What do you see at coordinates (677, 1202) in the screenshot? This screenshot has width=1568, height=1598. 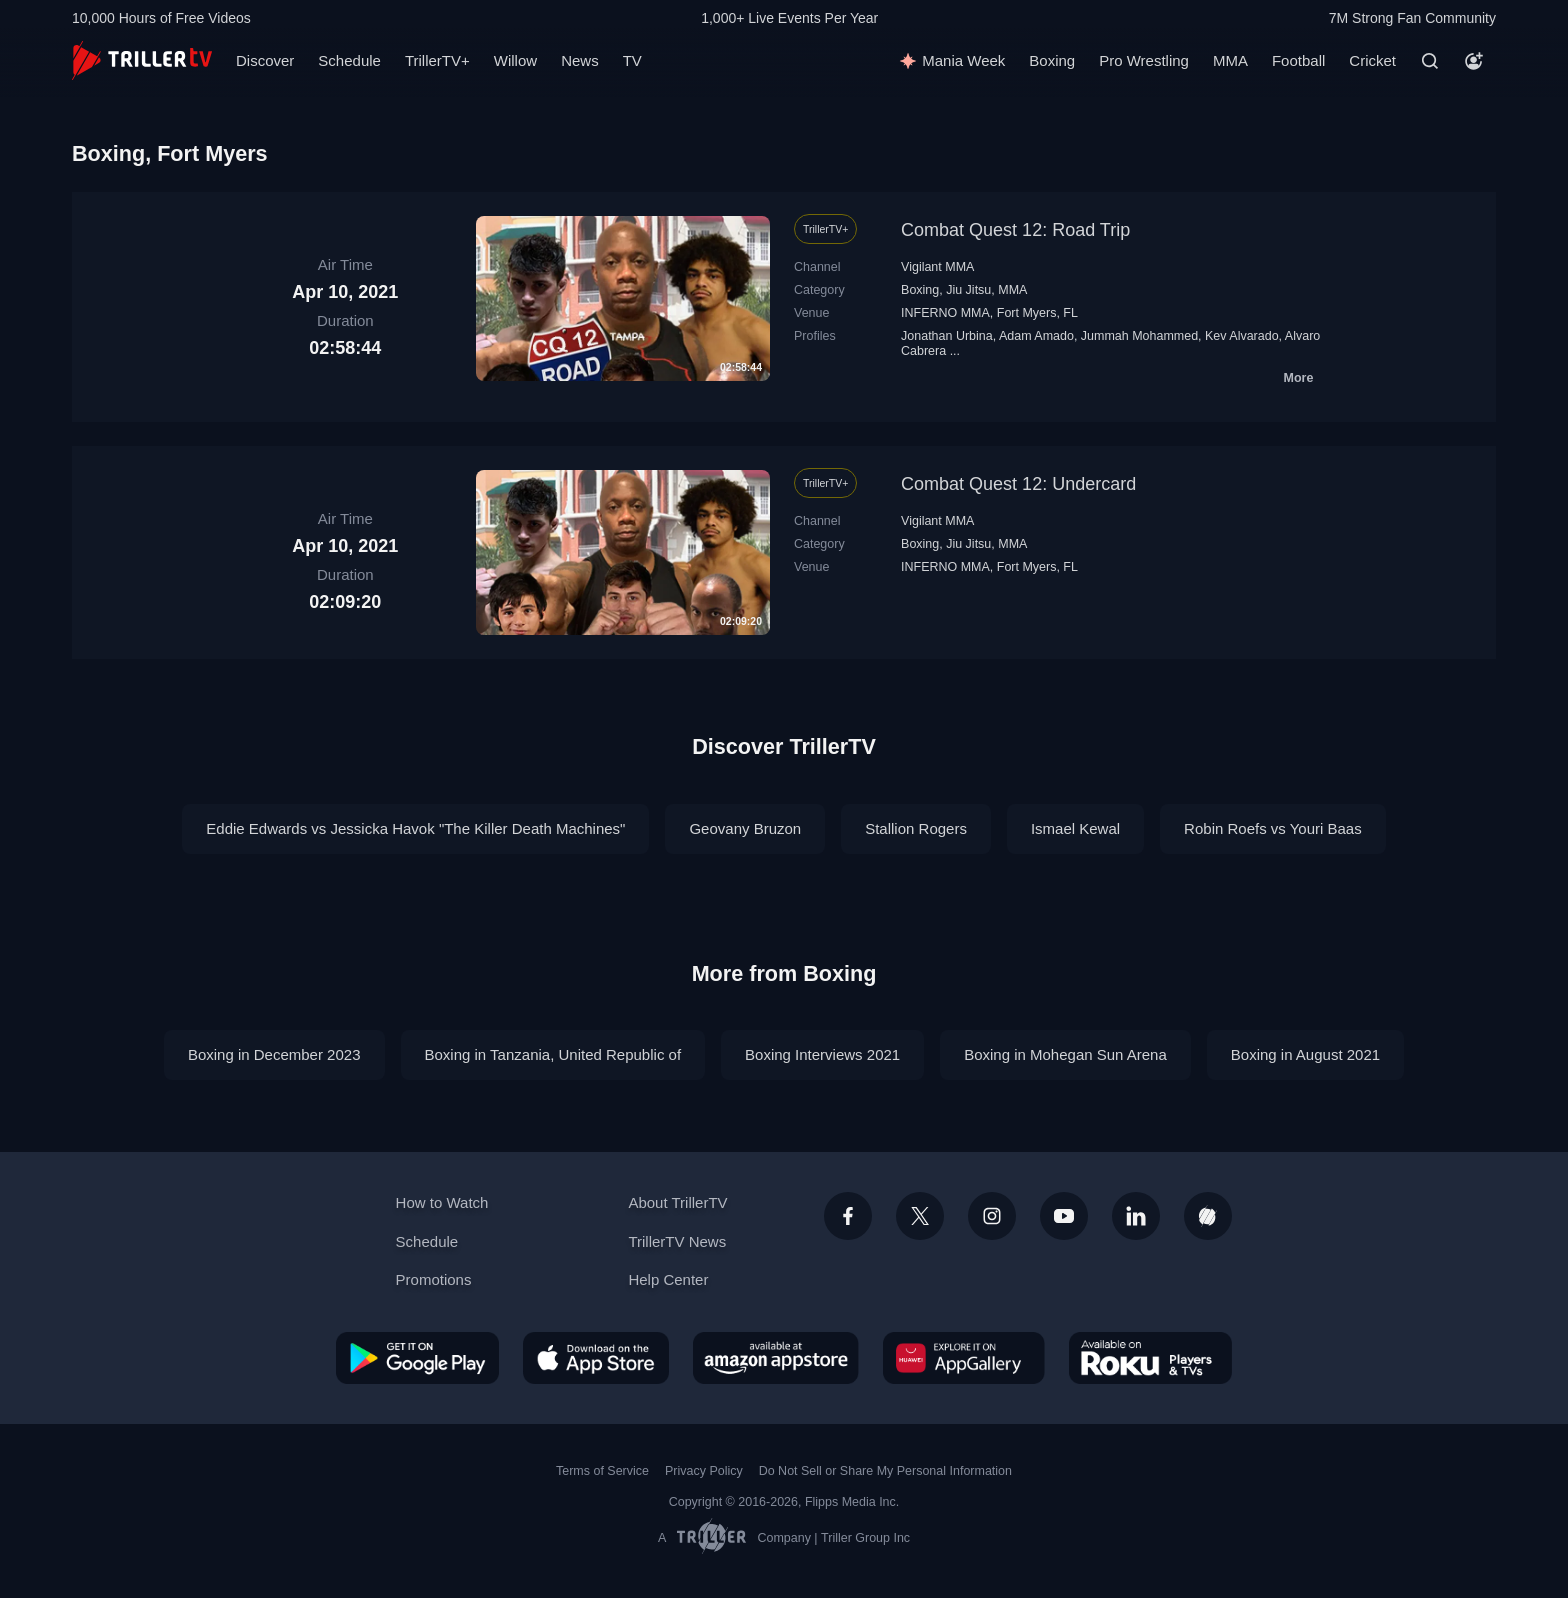 I see `About TrillerTV` at bounding box center [677, 1202].